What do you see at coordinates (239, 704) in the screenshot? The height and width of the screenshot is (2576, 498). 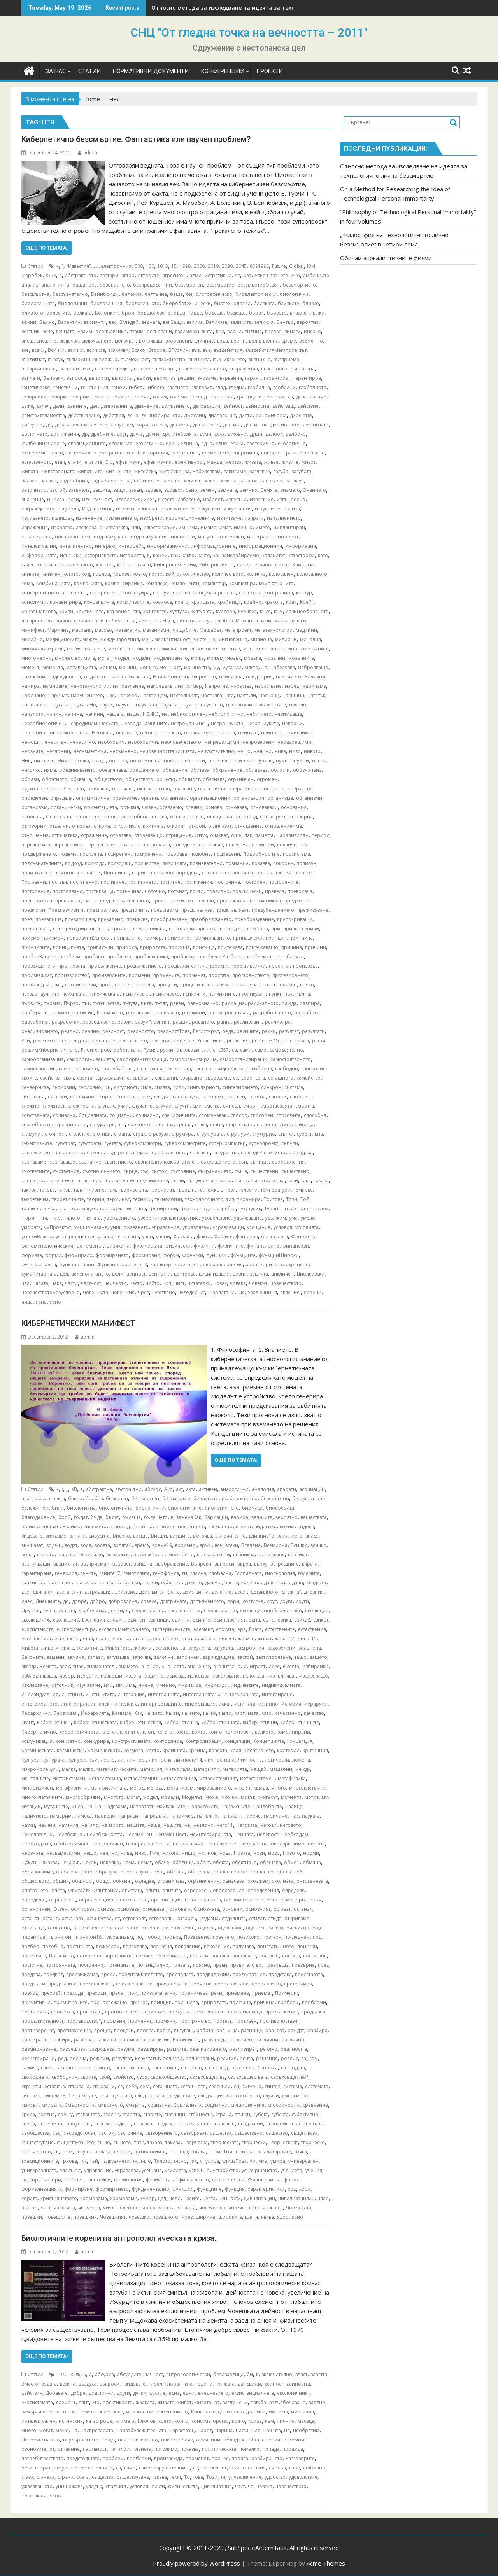 I see `началници` at bounding box center [239, 704].